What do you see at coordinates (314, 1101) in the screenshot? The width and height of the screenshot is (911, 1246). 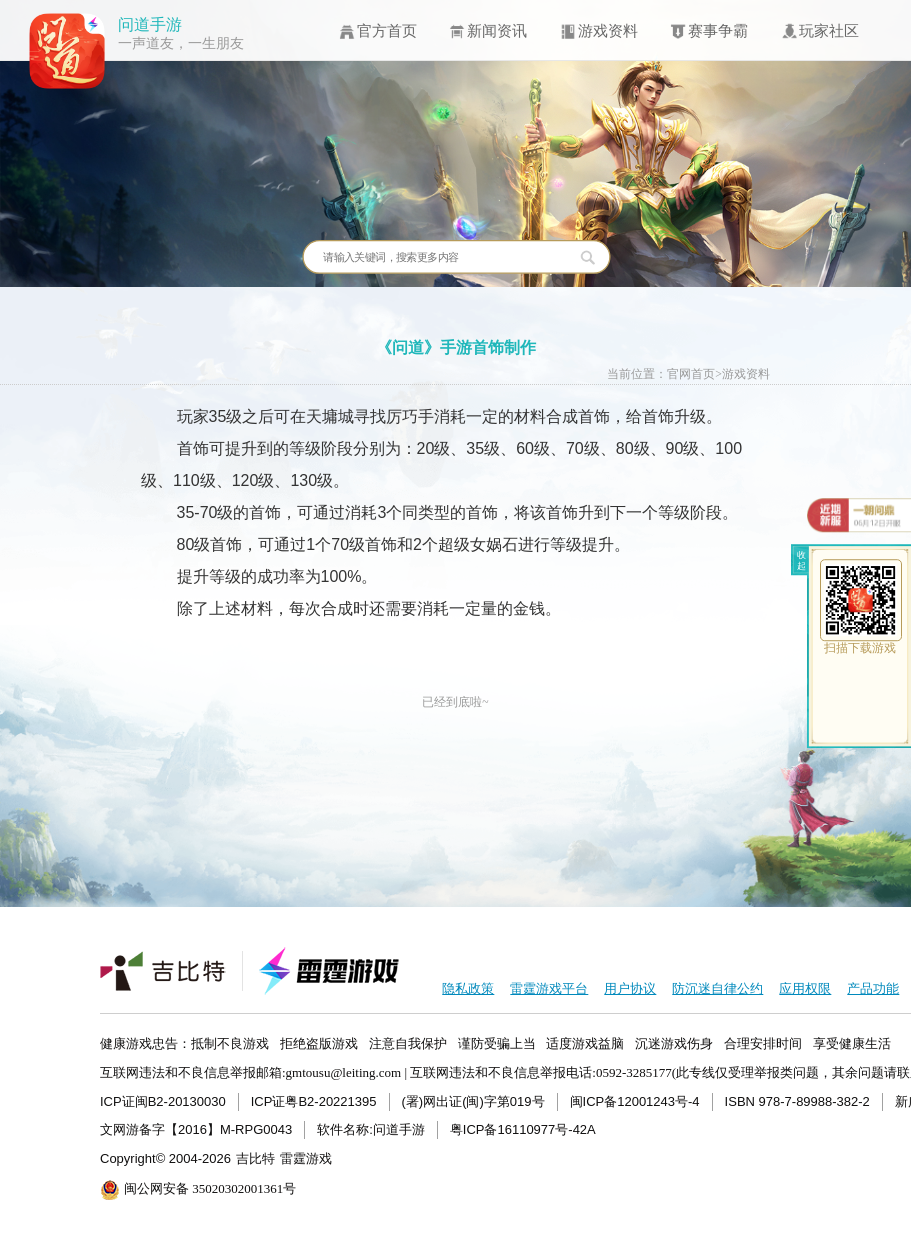 I see `ICP证粤B2-20221395` at bounding box center [314, 1101].